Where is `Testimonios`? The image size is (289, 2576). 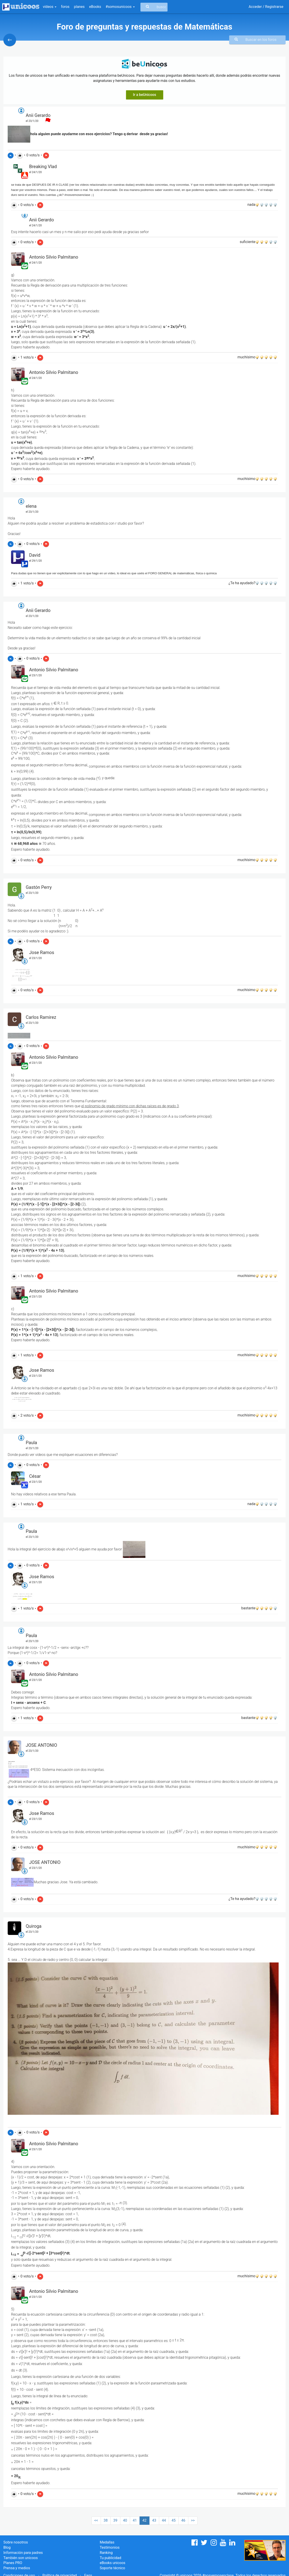
Testimonios is located at coordinates (110, 2547).